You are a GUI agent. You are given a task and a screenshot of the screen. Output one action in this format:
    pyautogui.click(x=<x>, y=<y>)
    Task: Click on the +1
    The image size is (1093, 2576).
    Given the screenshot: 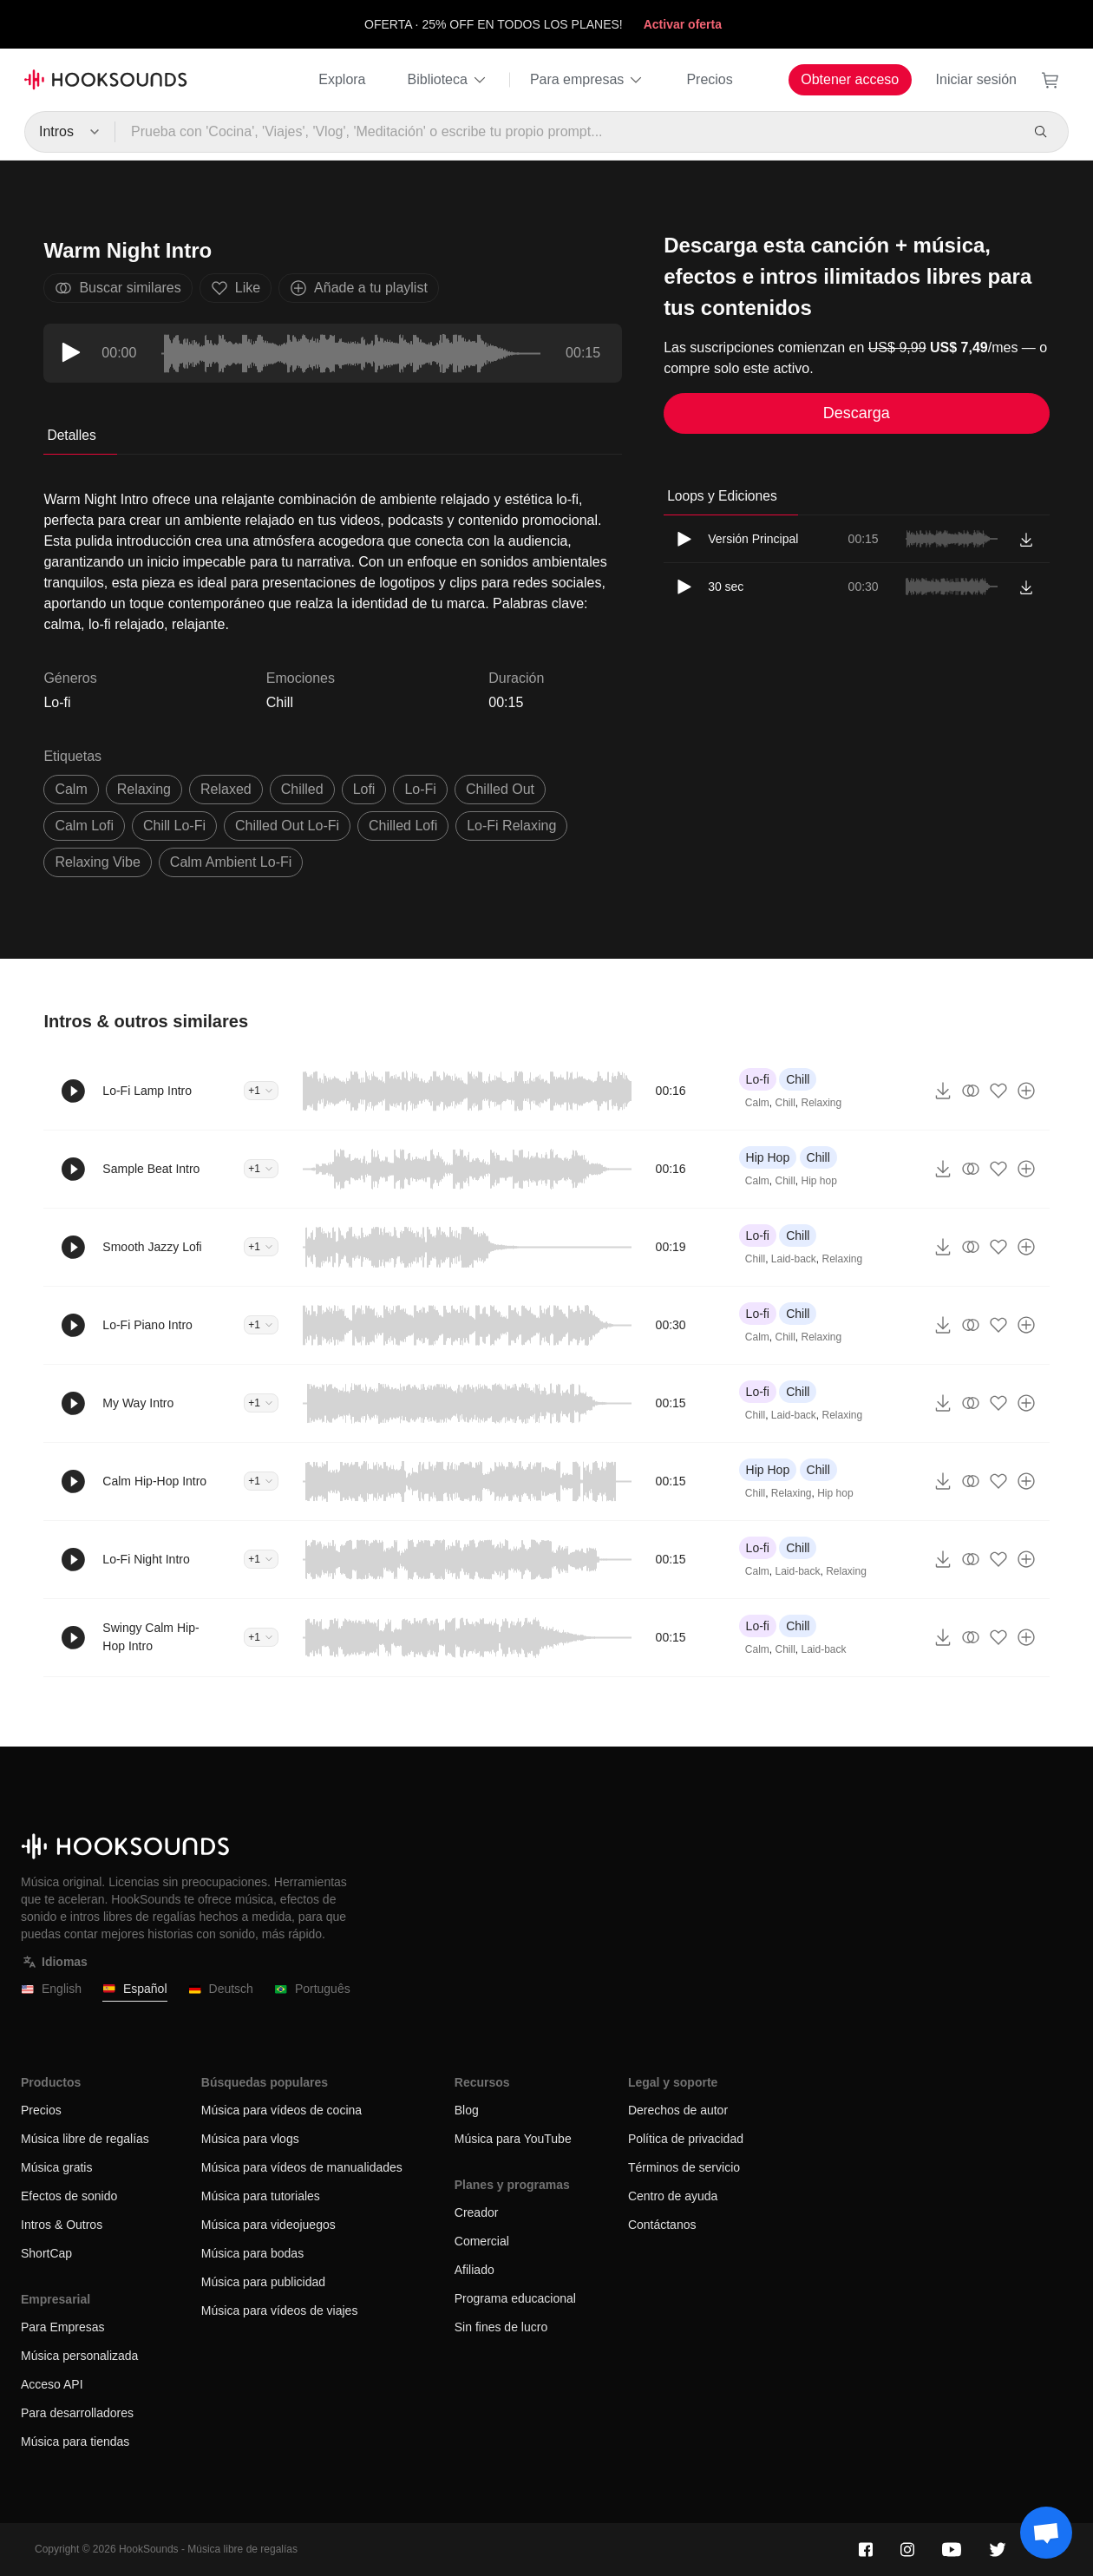 What is the action you would take?
    pyautogui.click(x=261, y=1091)
    